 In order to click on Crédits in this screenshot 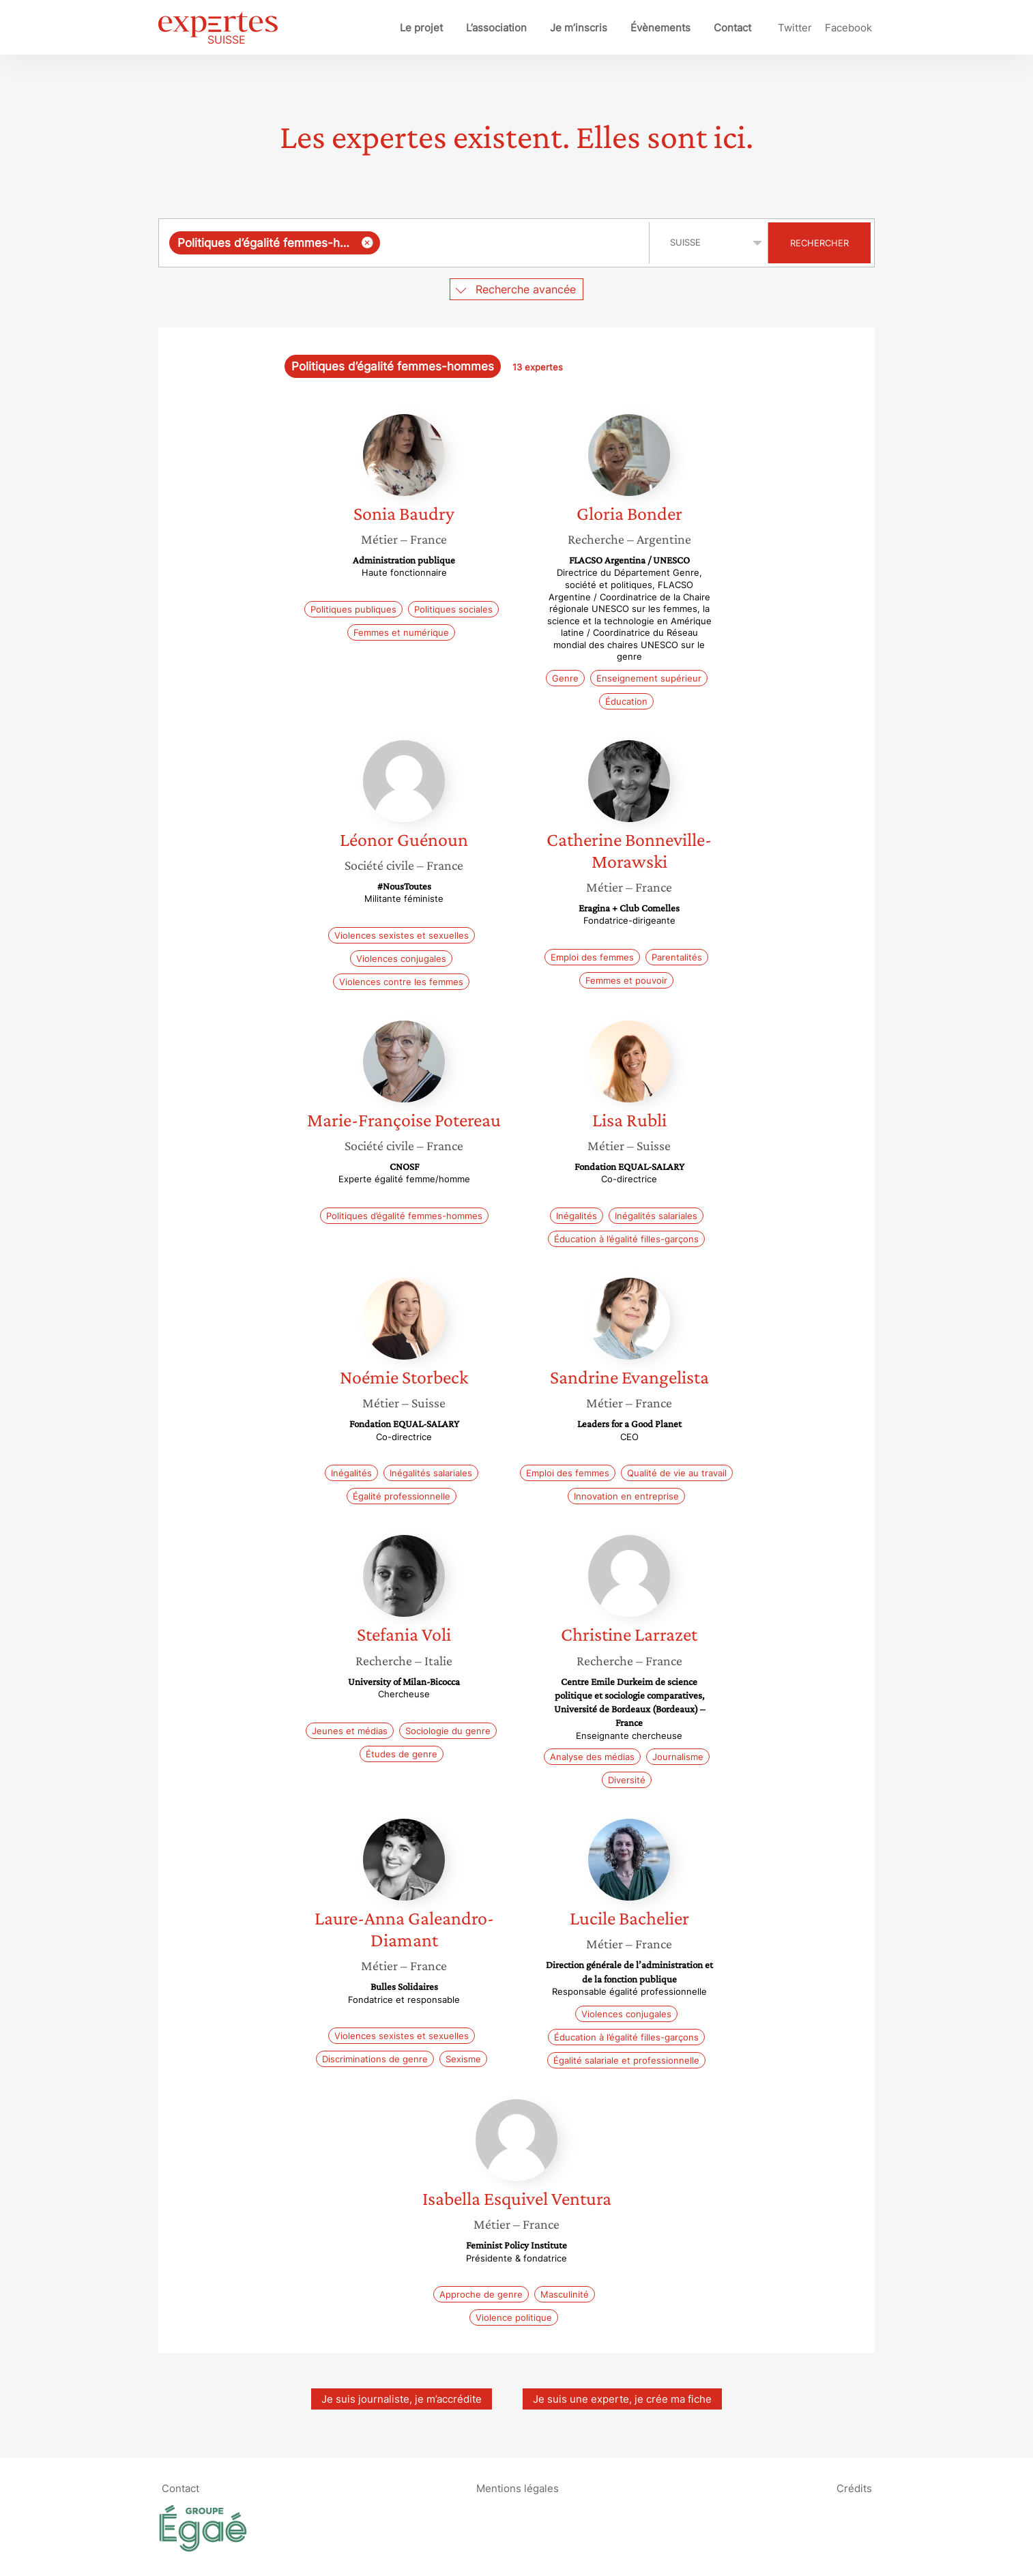, I will do `click(854, 2487)`.